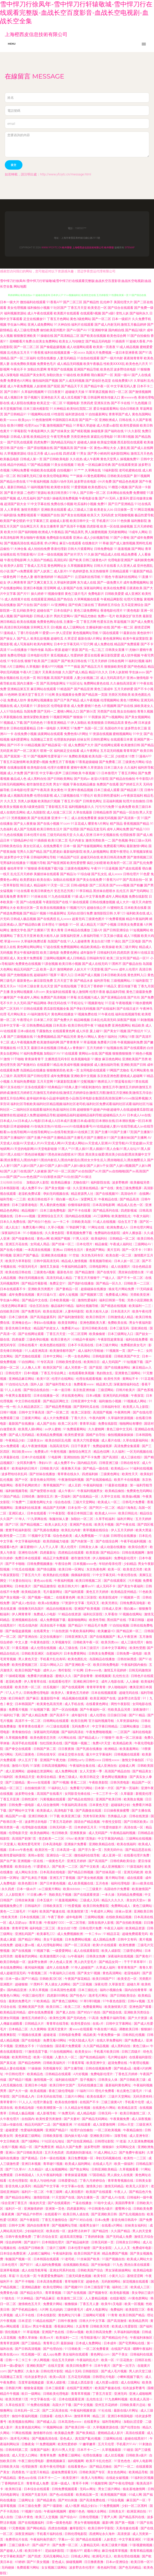  I want to click on 超清国产剧大全, so click(15, 504).